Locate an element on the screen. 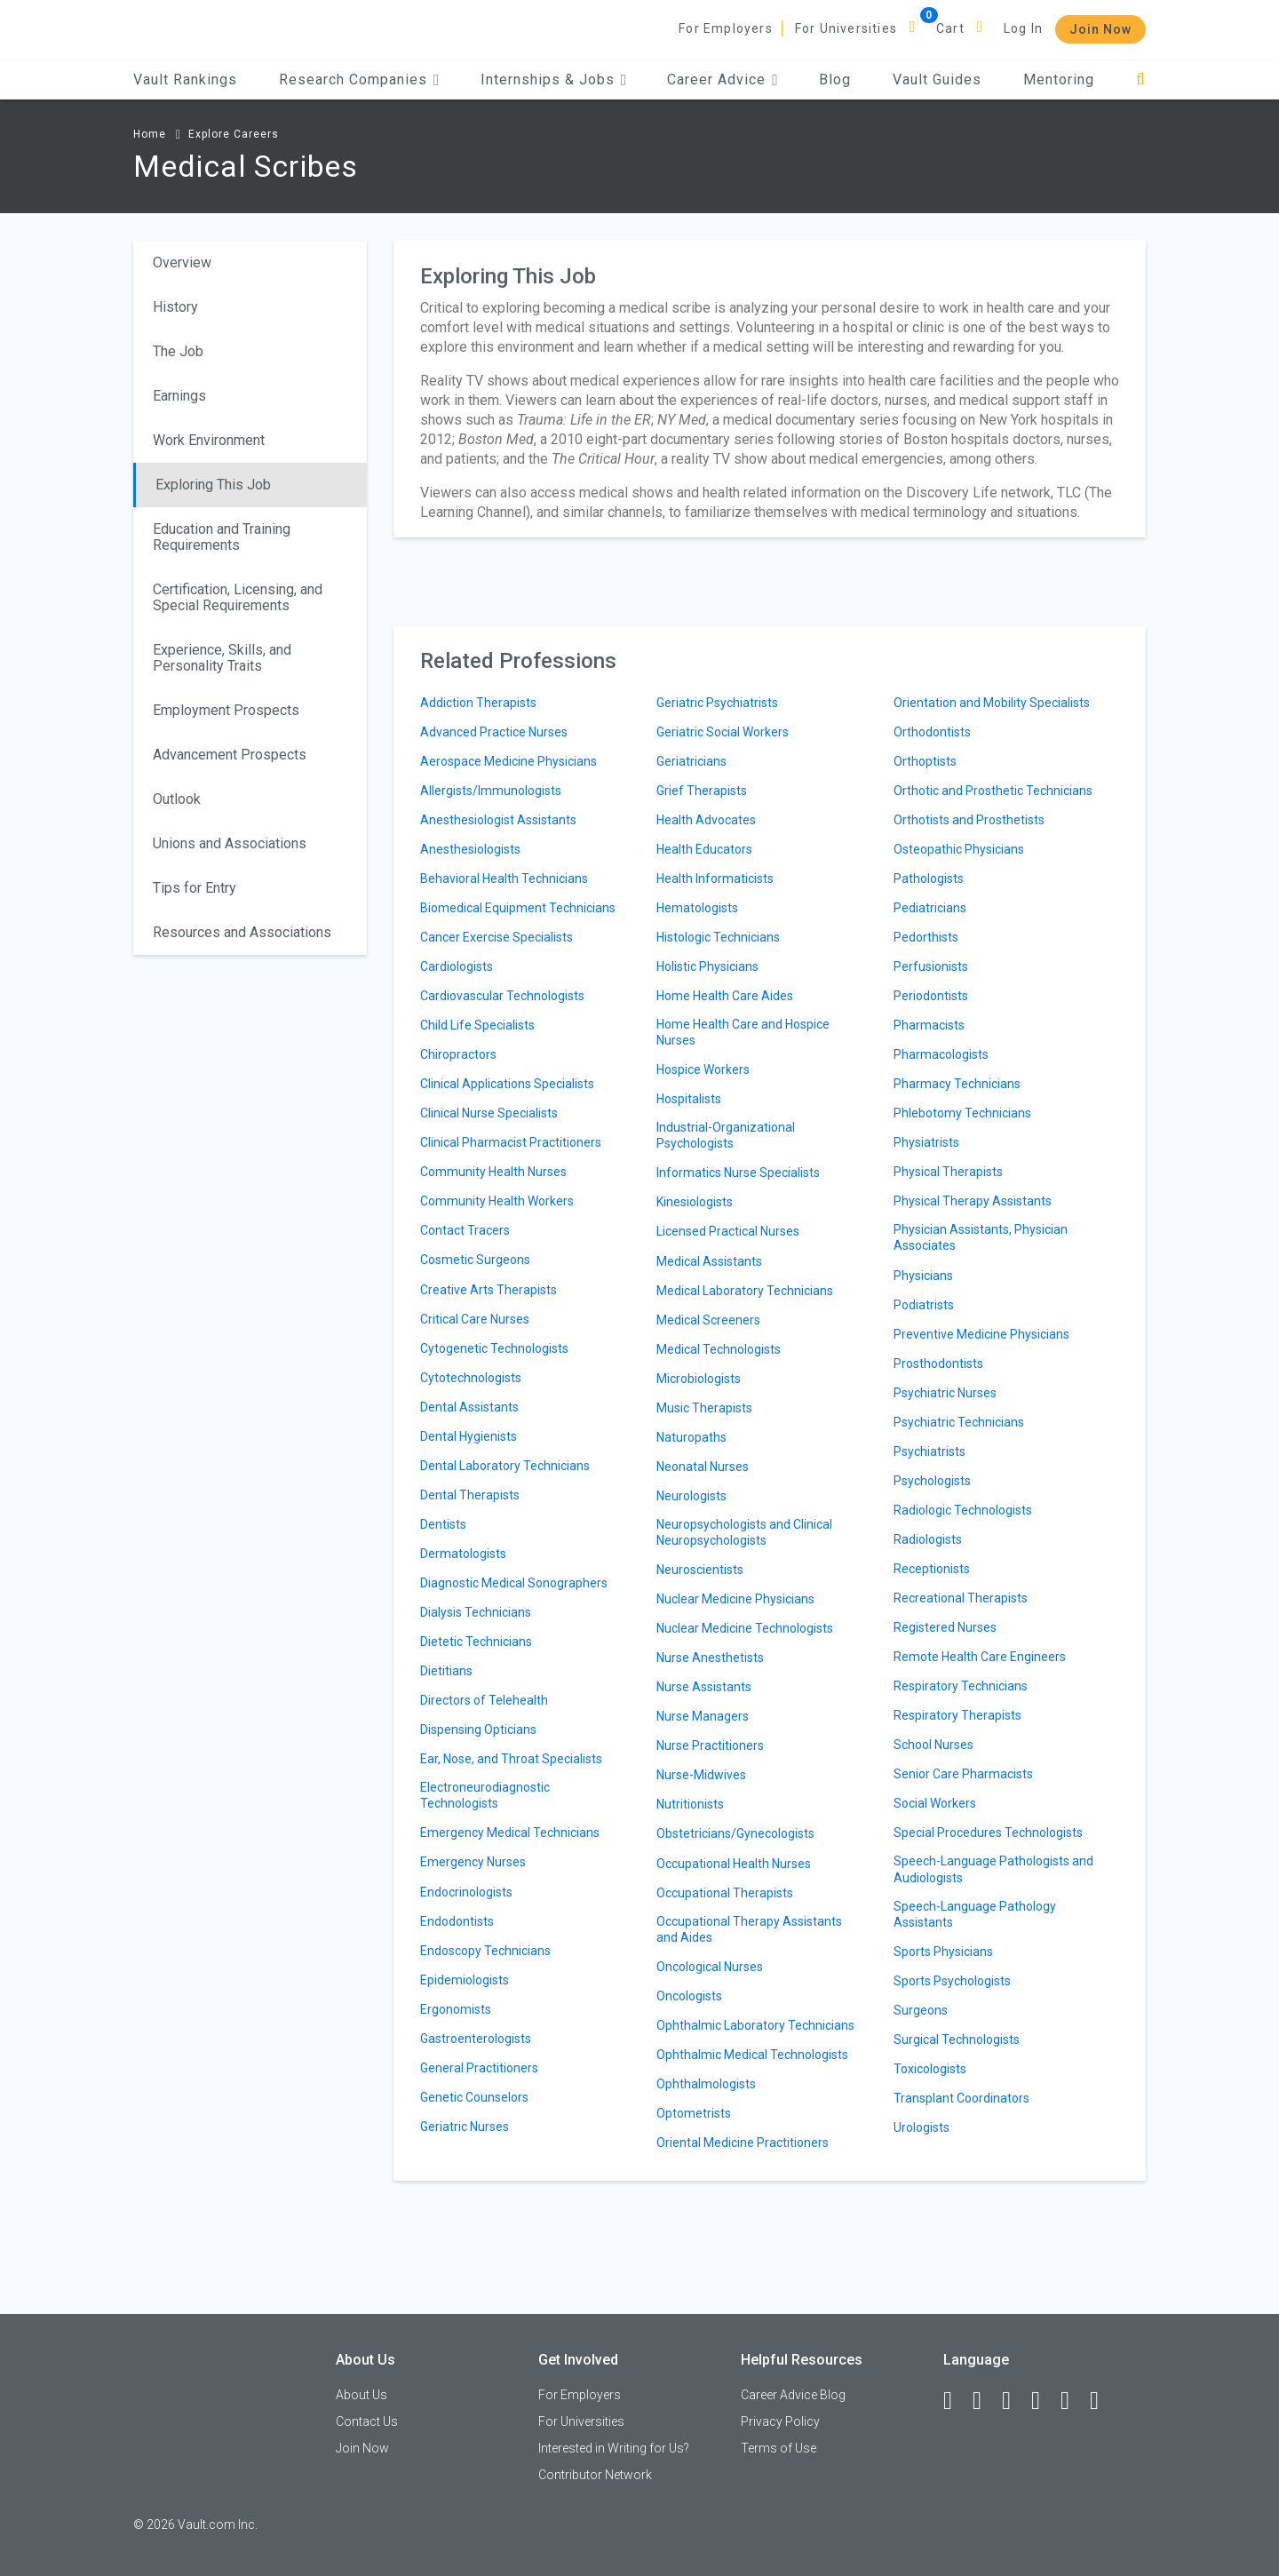  Certification, Licensing, and Special Requirements is located at coordinates (237, 597).